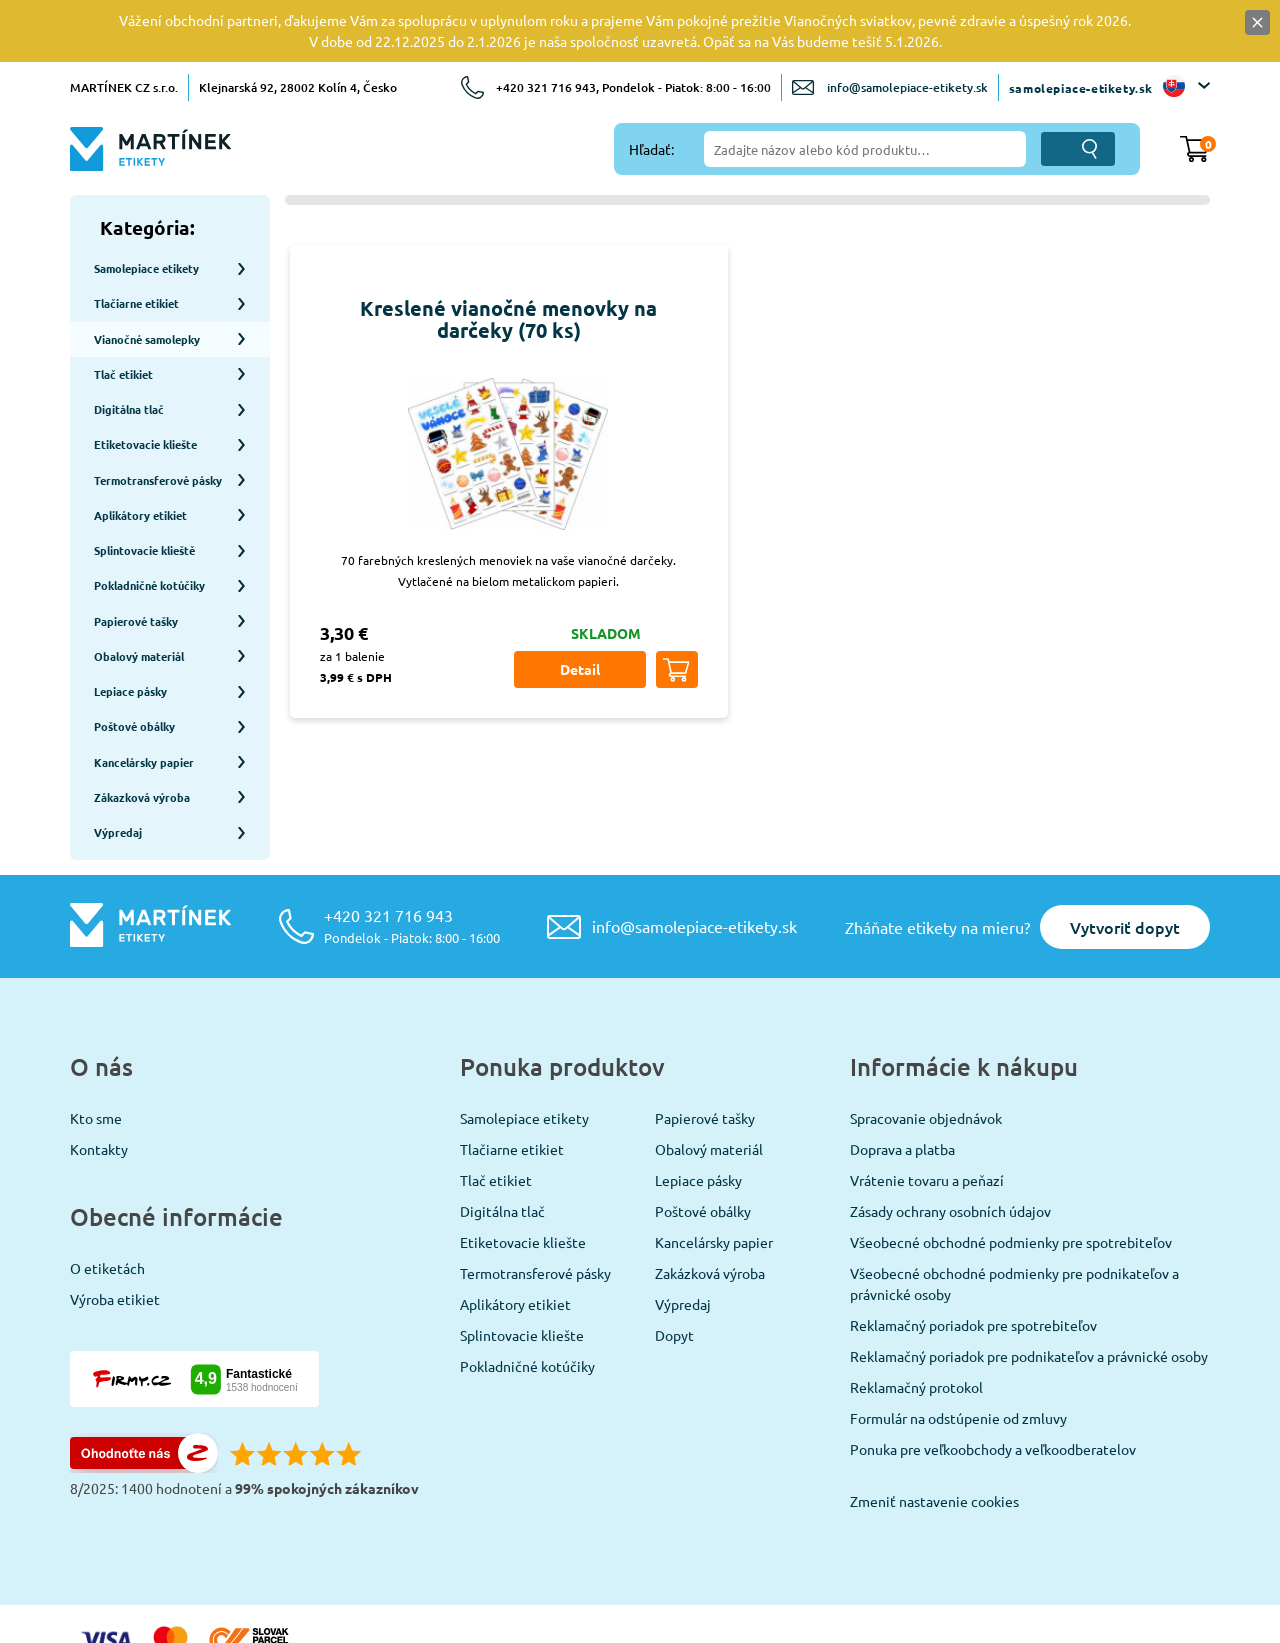  Describe the element at coordinates (705, 1046) in the screenshot. I see `Papierové tašky` at that location.